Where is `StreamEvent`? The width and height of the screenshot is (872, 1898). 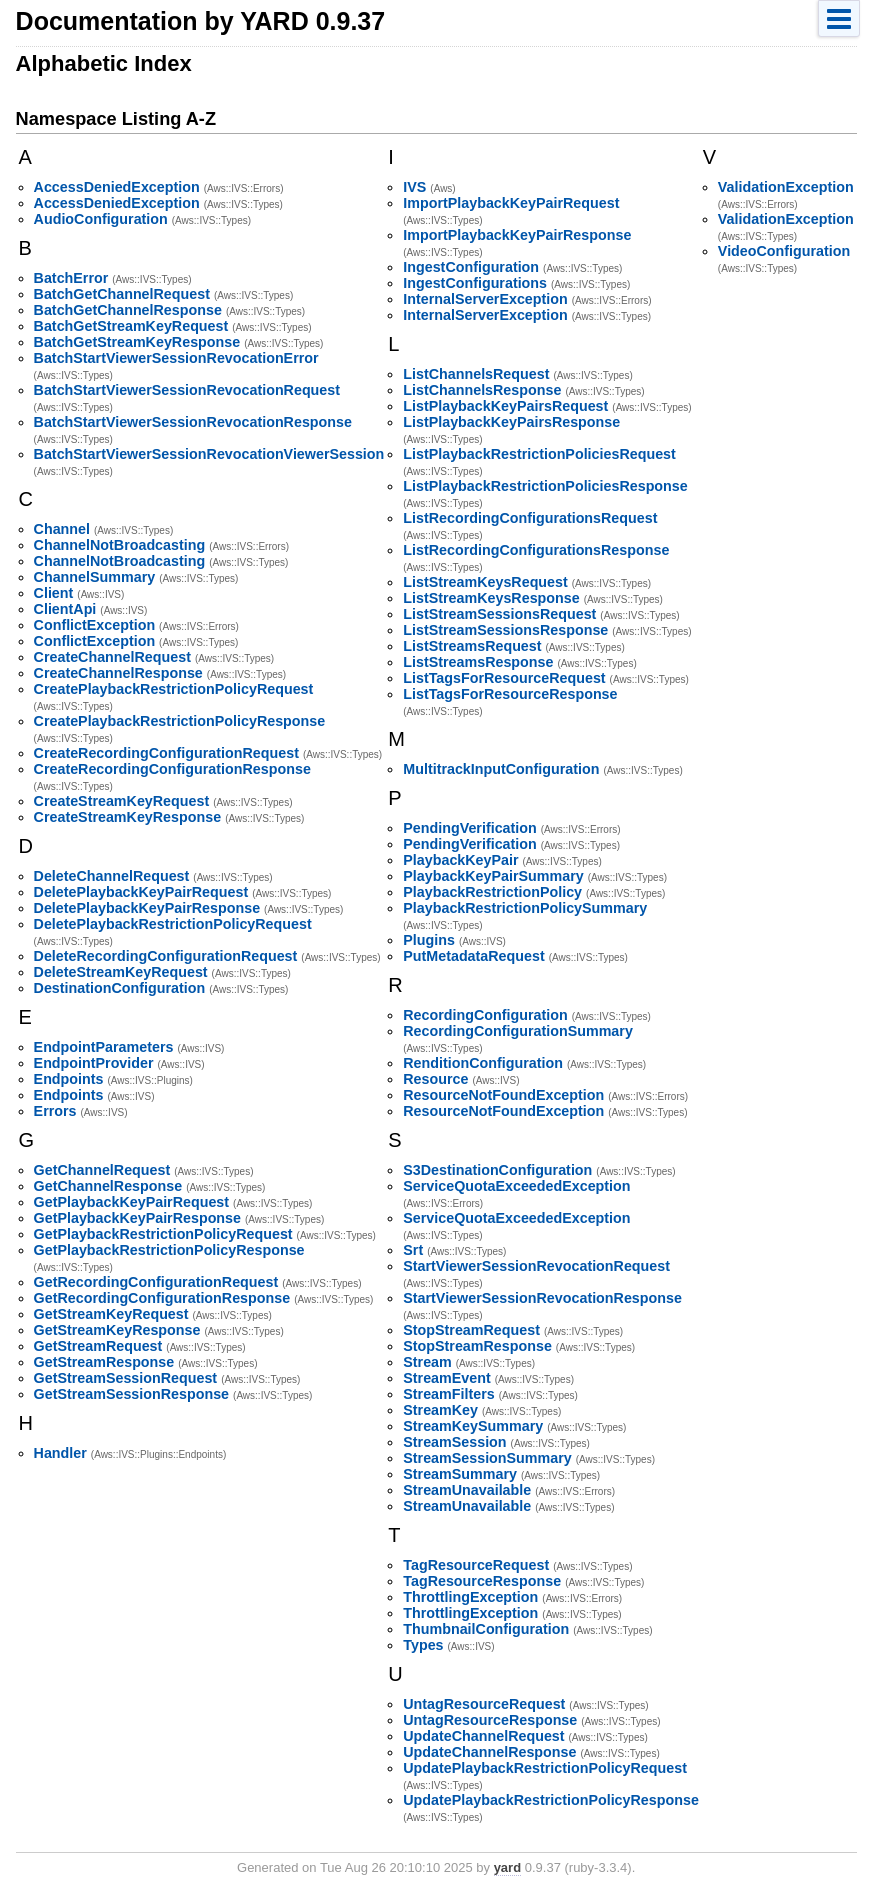
StreamEvent is located at coordinates (446, 1378).